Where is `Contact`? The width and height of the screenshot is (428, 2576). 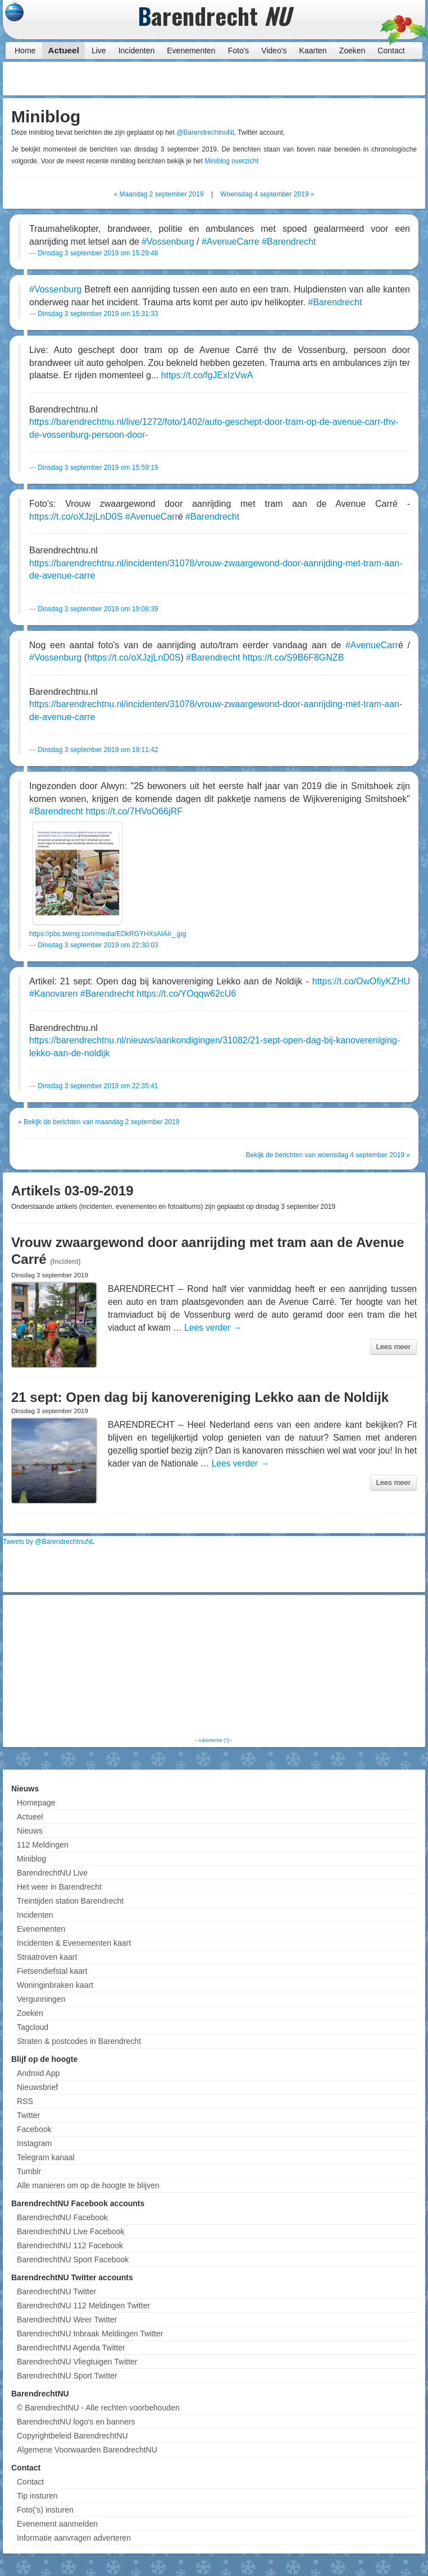
Contact is located at coordinates (390, 50).